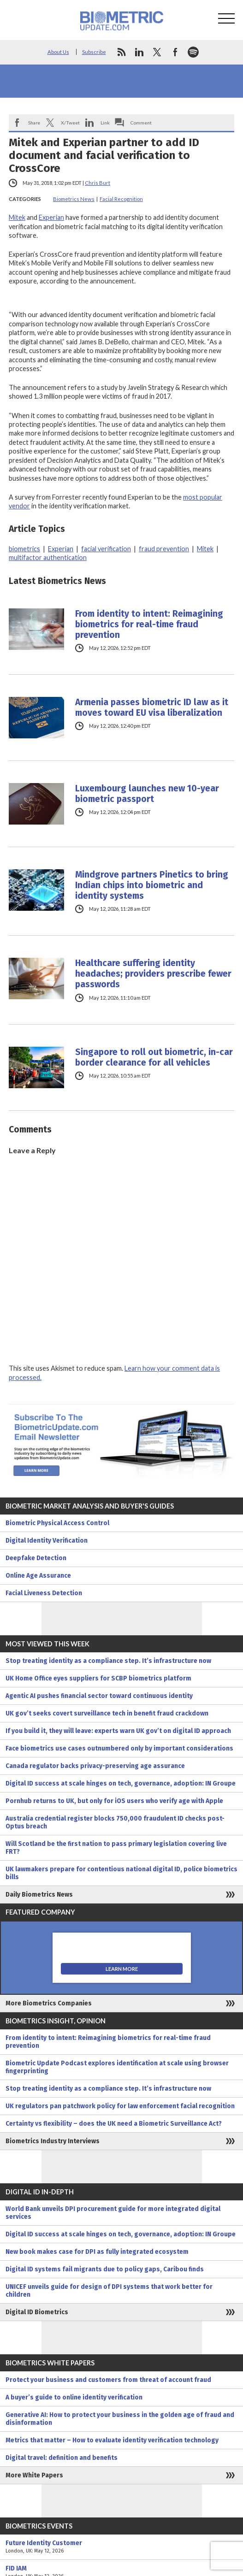 The image size is (243, 2576). I want to click on X/Tweet, so click(70, 122).